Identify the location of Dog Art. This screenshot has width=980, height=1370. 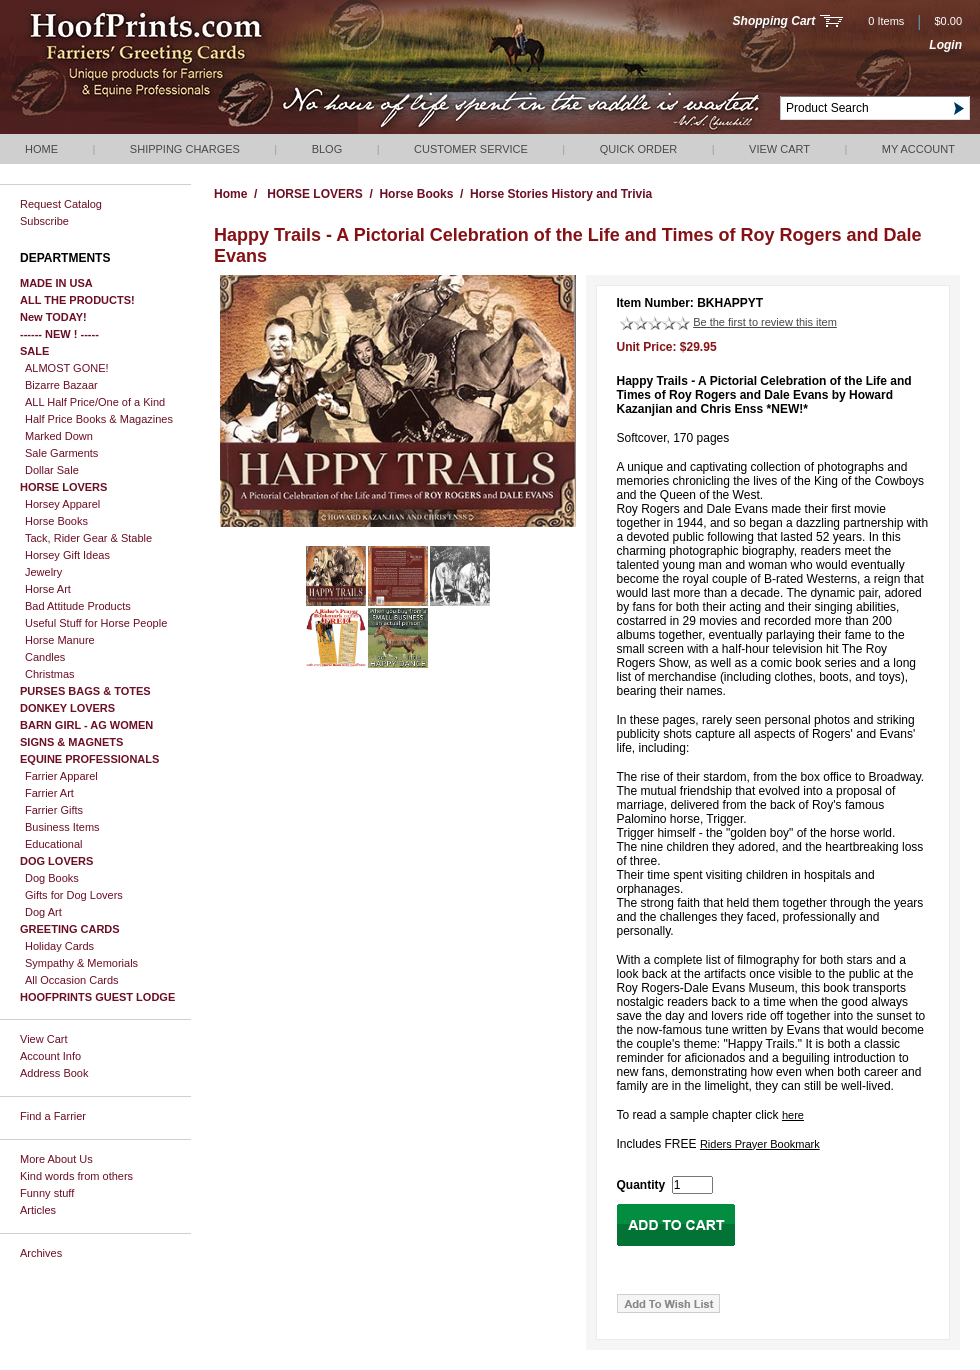
(43, 912).